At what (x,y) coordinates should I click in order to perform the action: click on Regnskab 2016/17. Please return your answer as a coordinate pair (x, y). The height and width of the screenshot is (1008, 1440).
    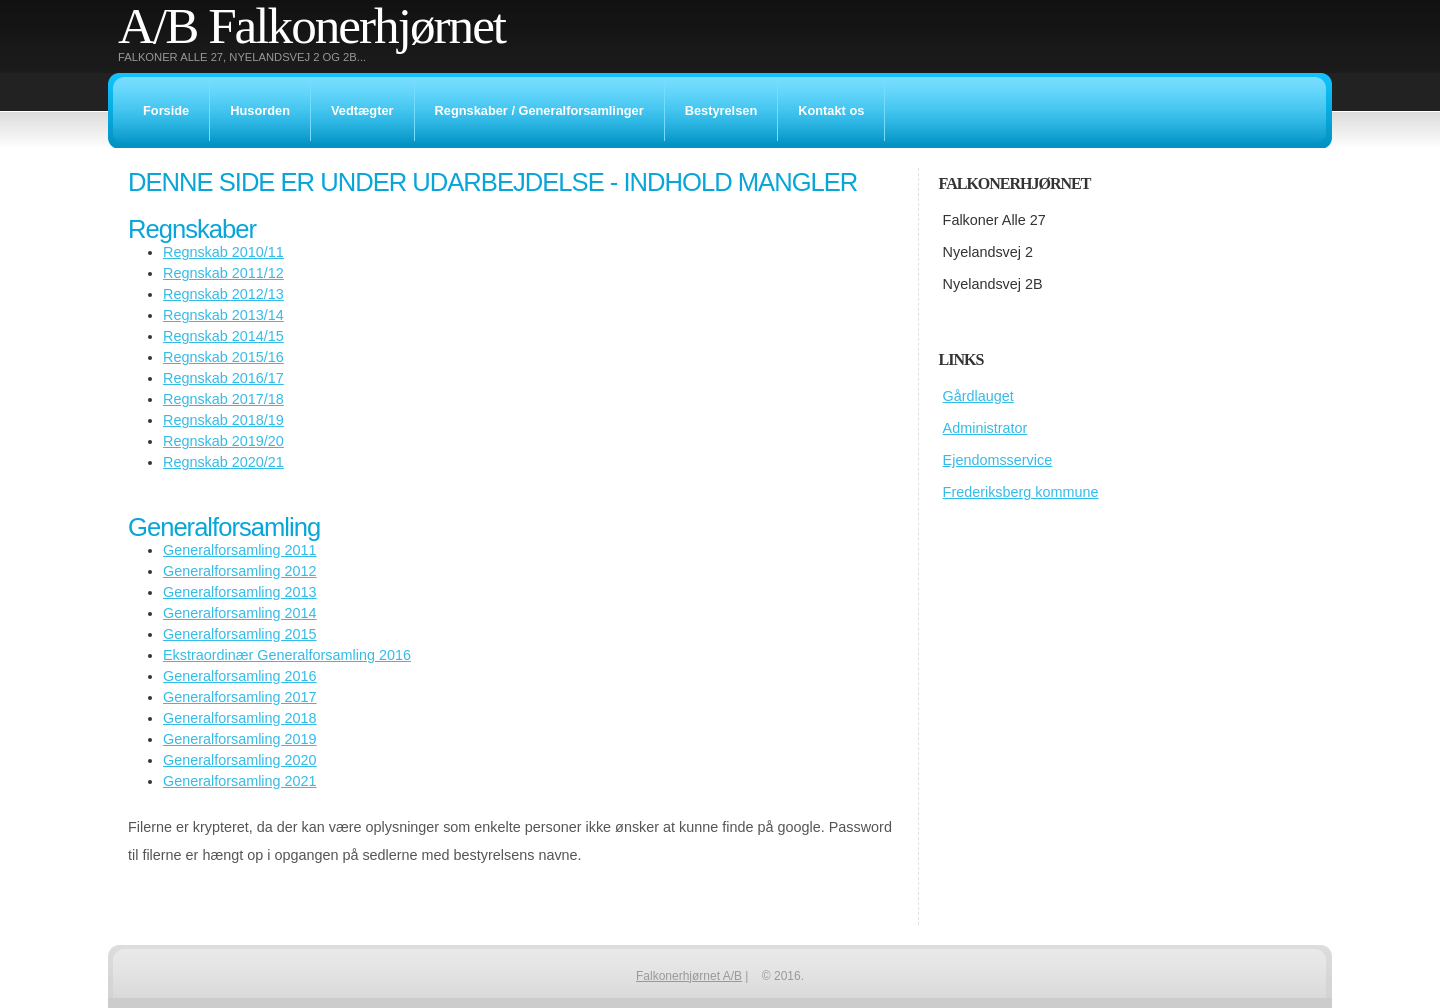
    Looking at the image, I should click on (223, 378).